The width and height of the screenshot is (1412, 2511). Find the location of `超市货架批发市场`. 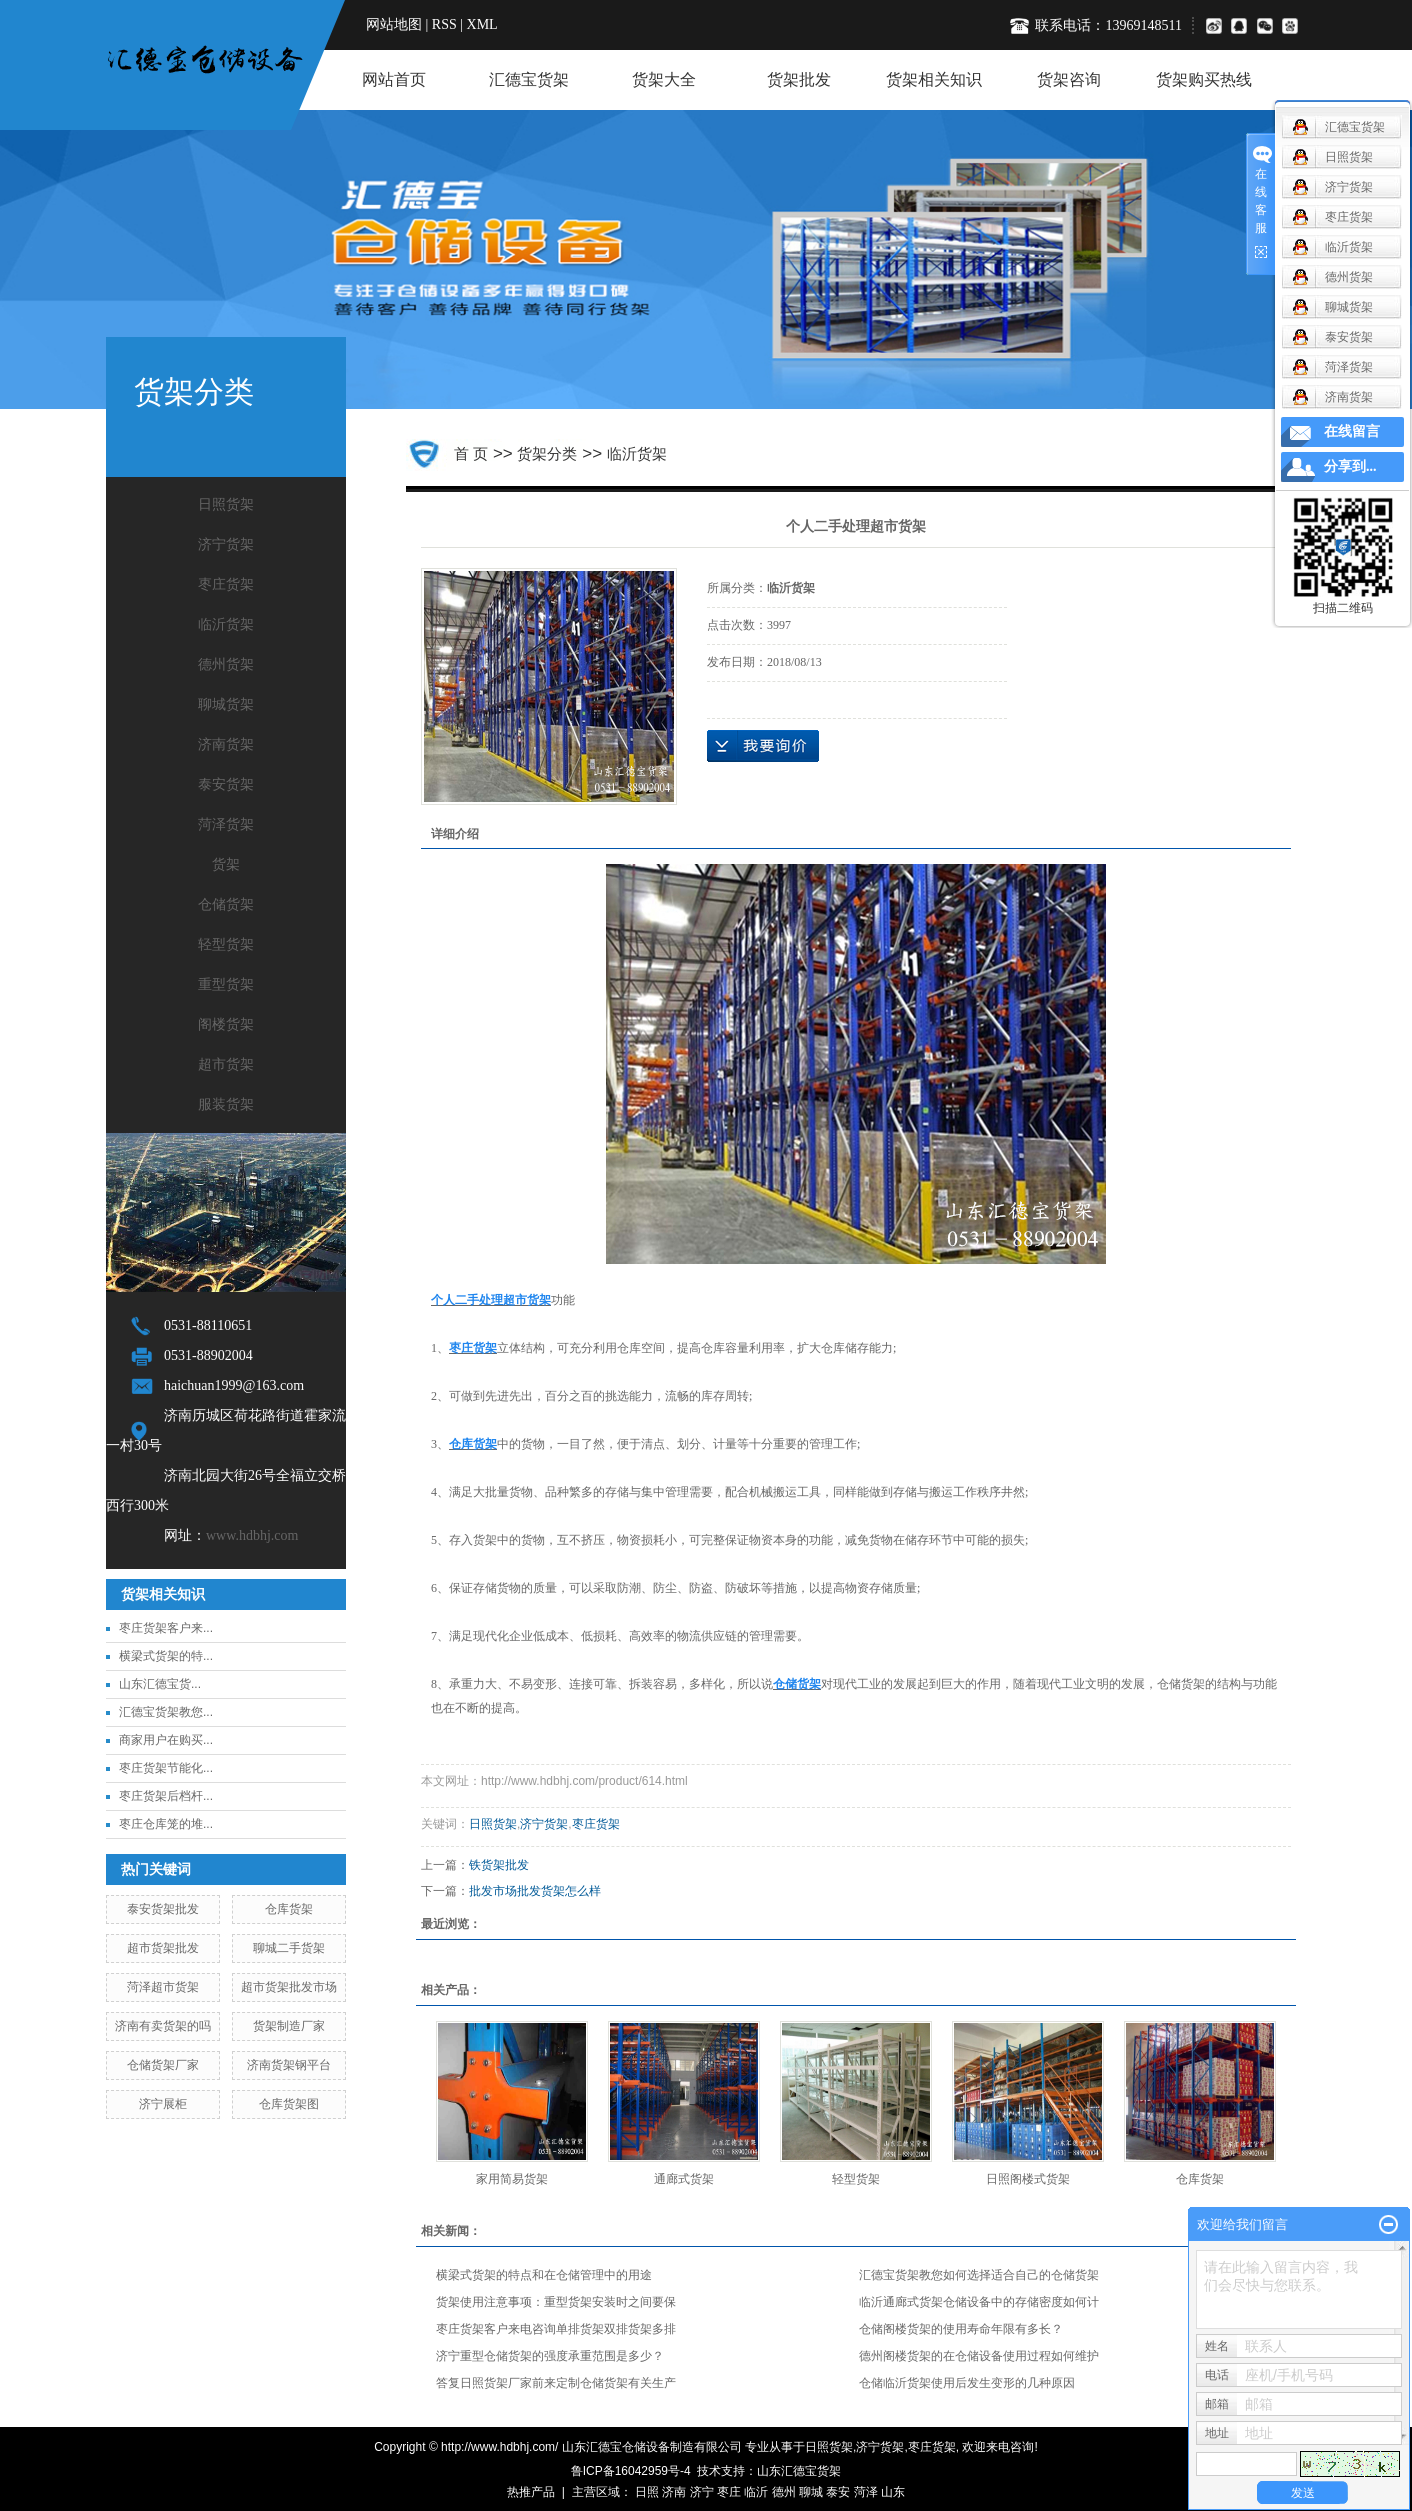

超市货架批发市场 is located at coordinates (289, 1987).